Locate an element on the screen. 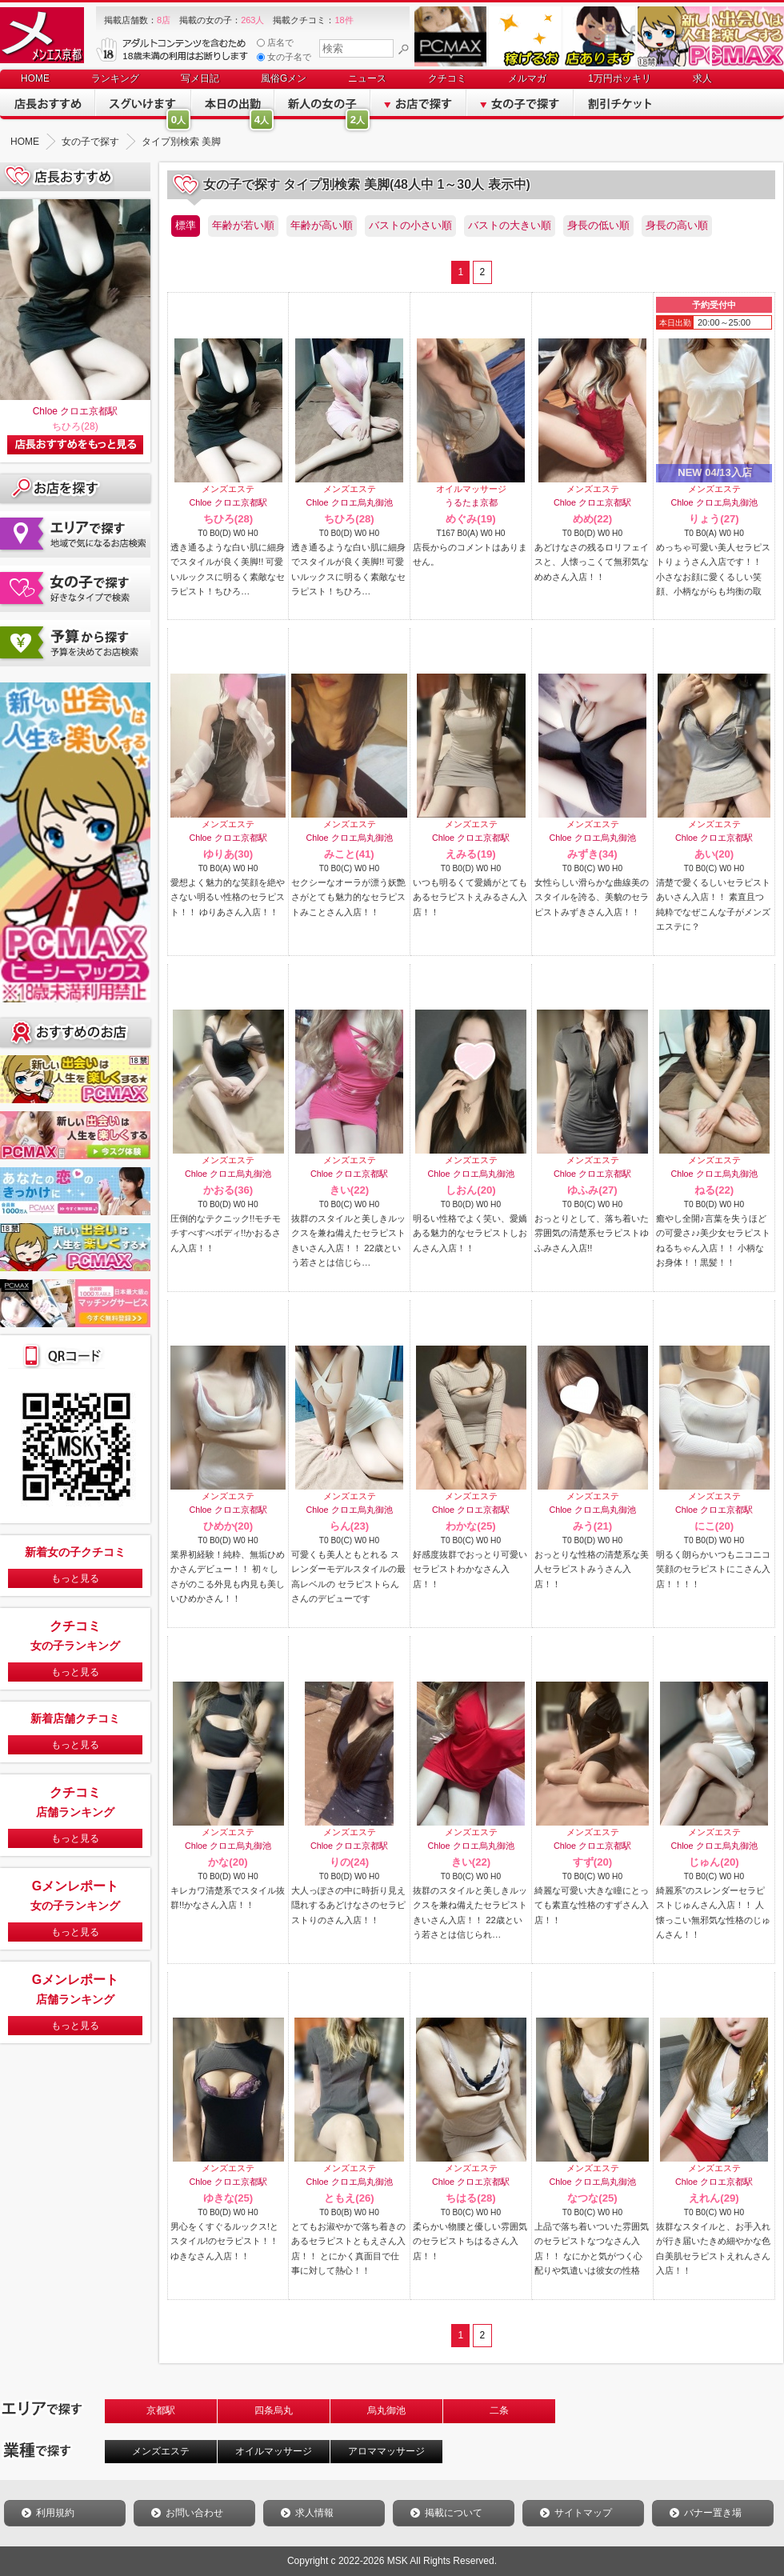  京都駅 is located at coordinates (160, 2410).